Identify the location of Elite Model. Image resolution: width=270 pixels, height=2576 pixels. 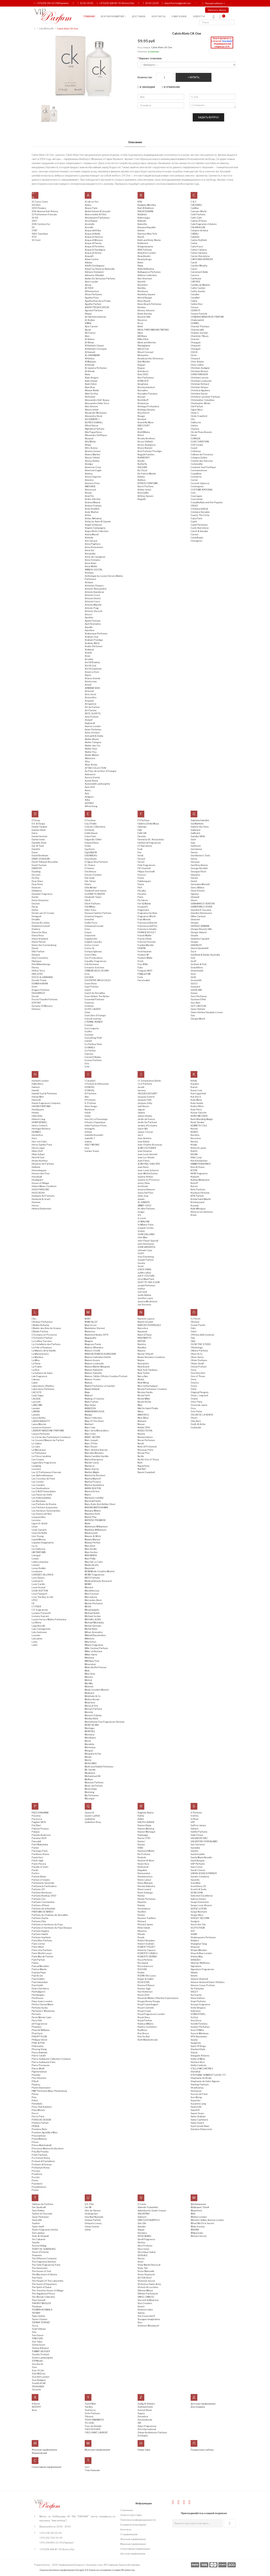
(90, 887).